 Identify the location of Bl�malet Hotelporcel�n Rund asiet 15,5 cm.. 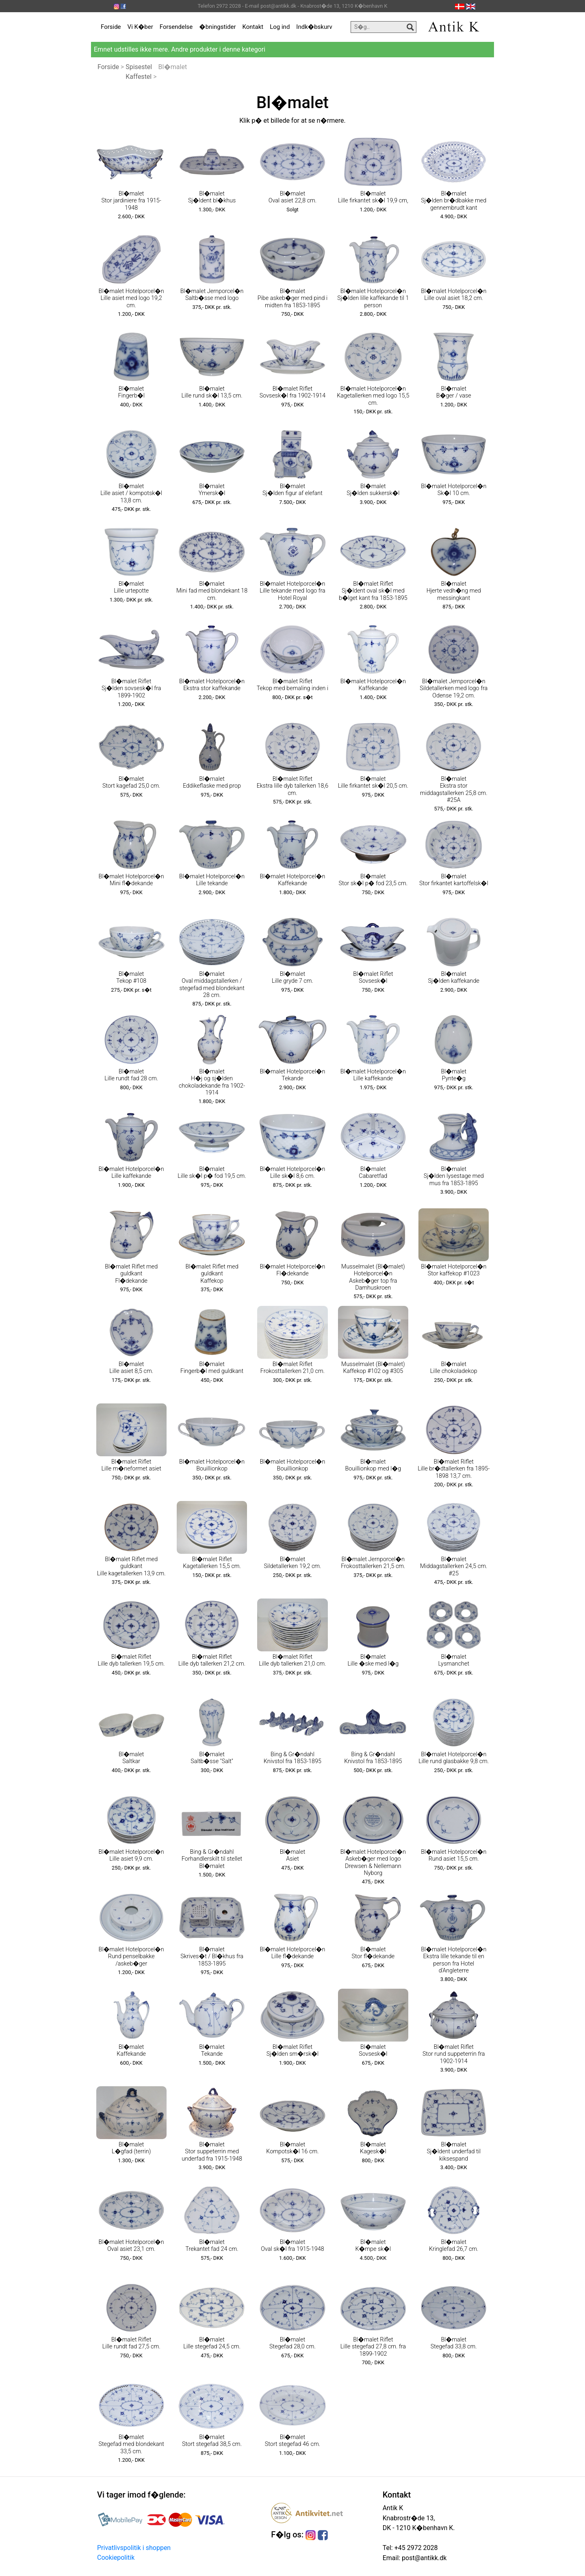
(453, 1855).